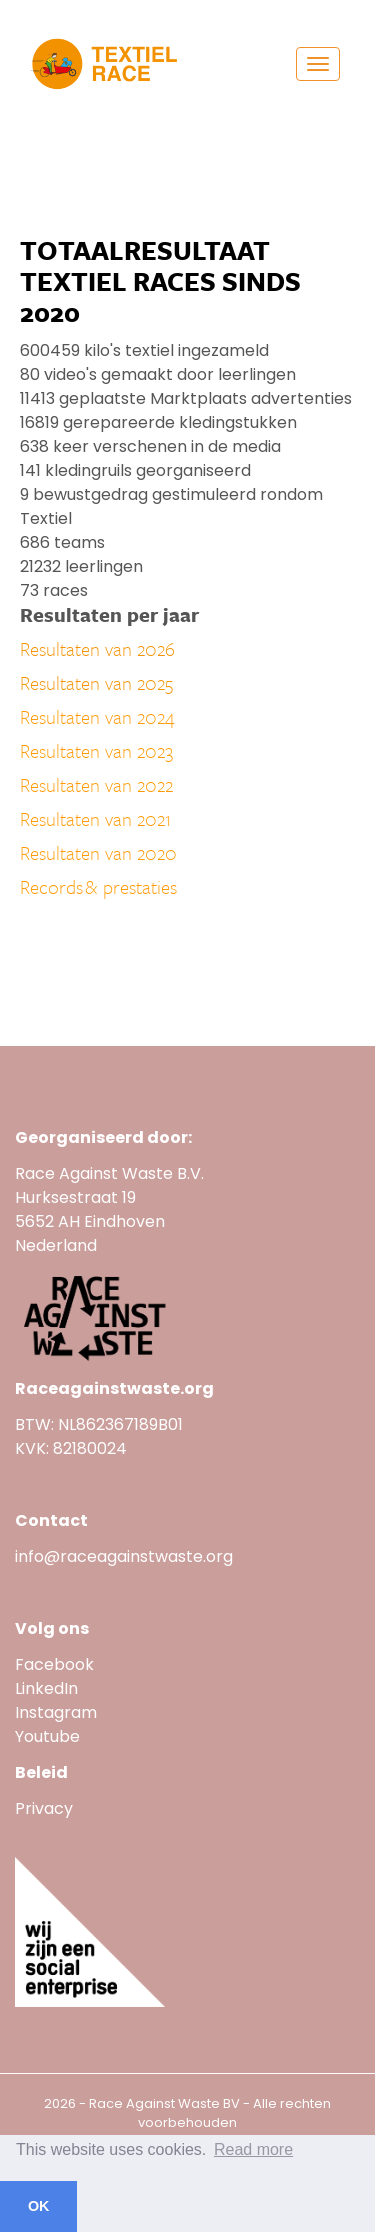 Image resolution: width=375 pixels, height=2232 pixels. What do you see at coordinates (124, 1556) in the screenshot?
I see `info@raceagainstwaste.org` at bounding box center [124, 1556].